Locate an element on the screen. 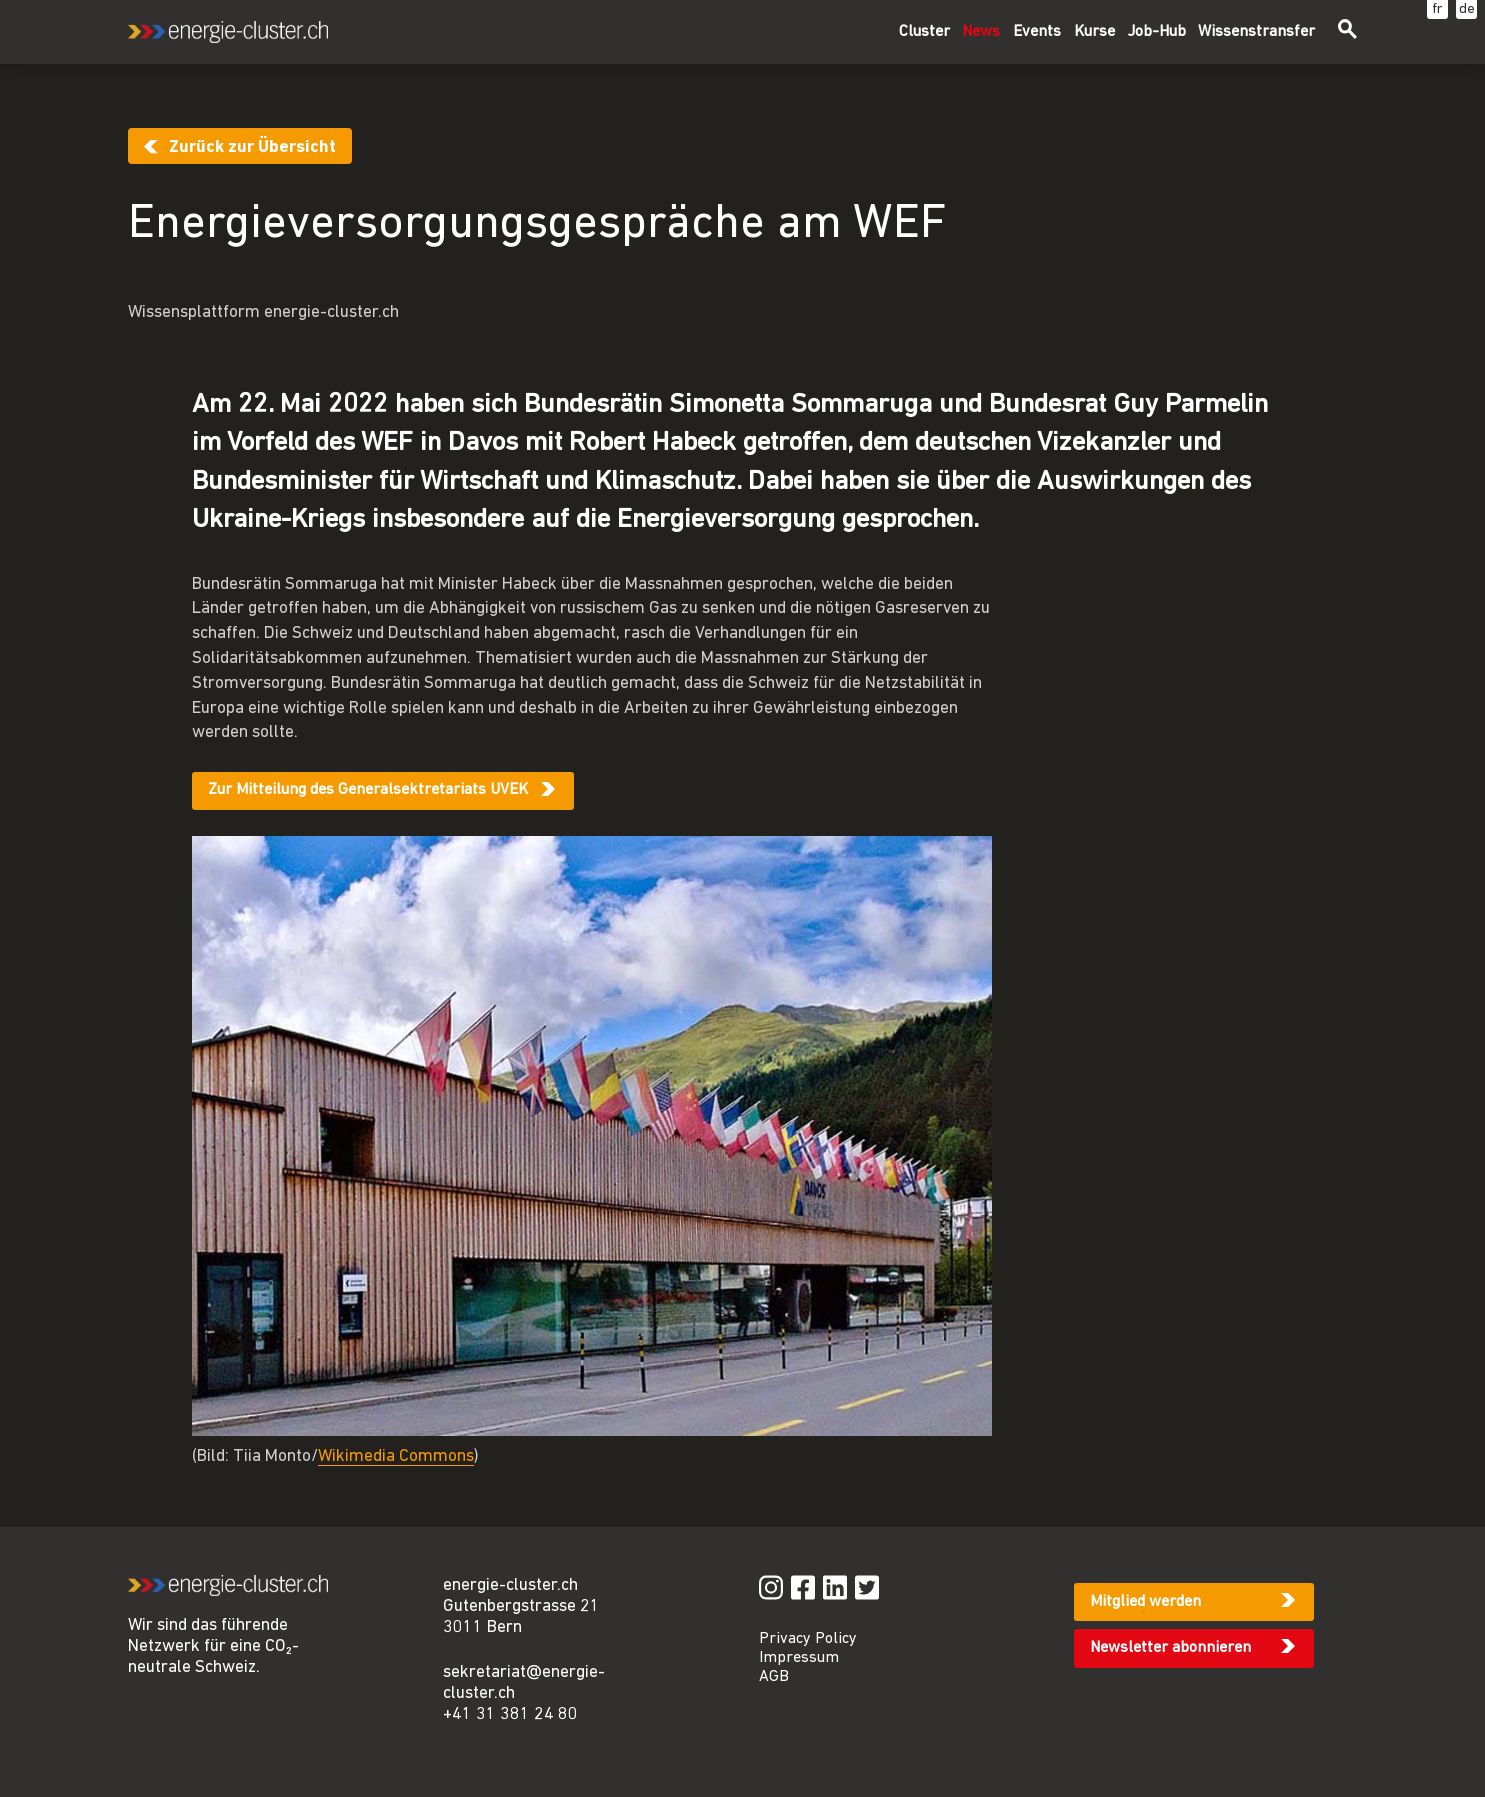  Zur Mitteilung des Generalsektretariats UVEK is located at coordinates (368, 790).